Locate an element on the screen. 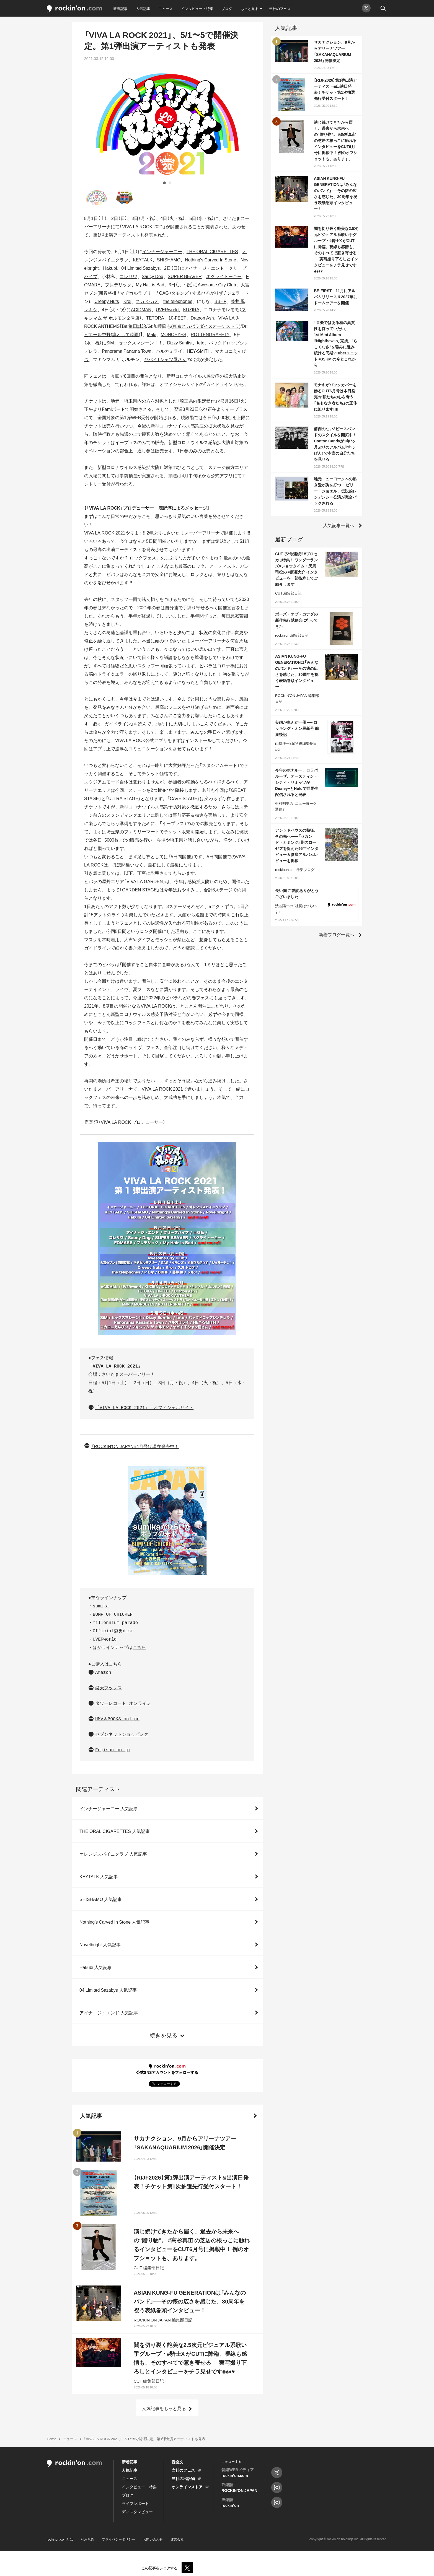 The height and width of the screenshot is (2576, 434). SUPER BEAVER is located at coordinates (185, 276).